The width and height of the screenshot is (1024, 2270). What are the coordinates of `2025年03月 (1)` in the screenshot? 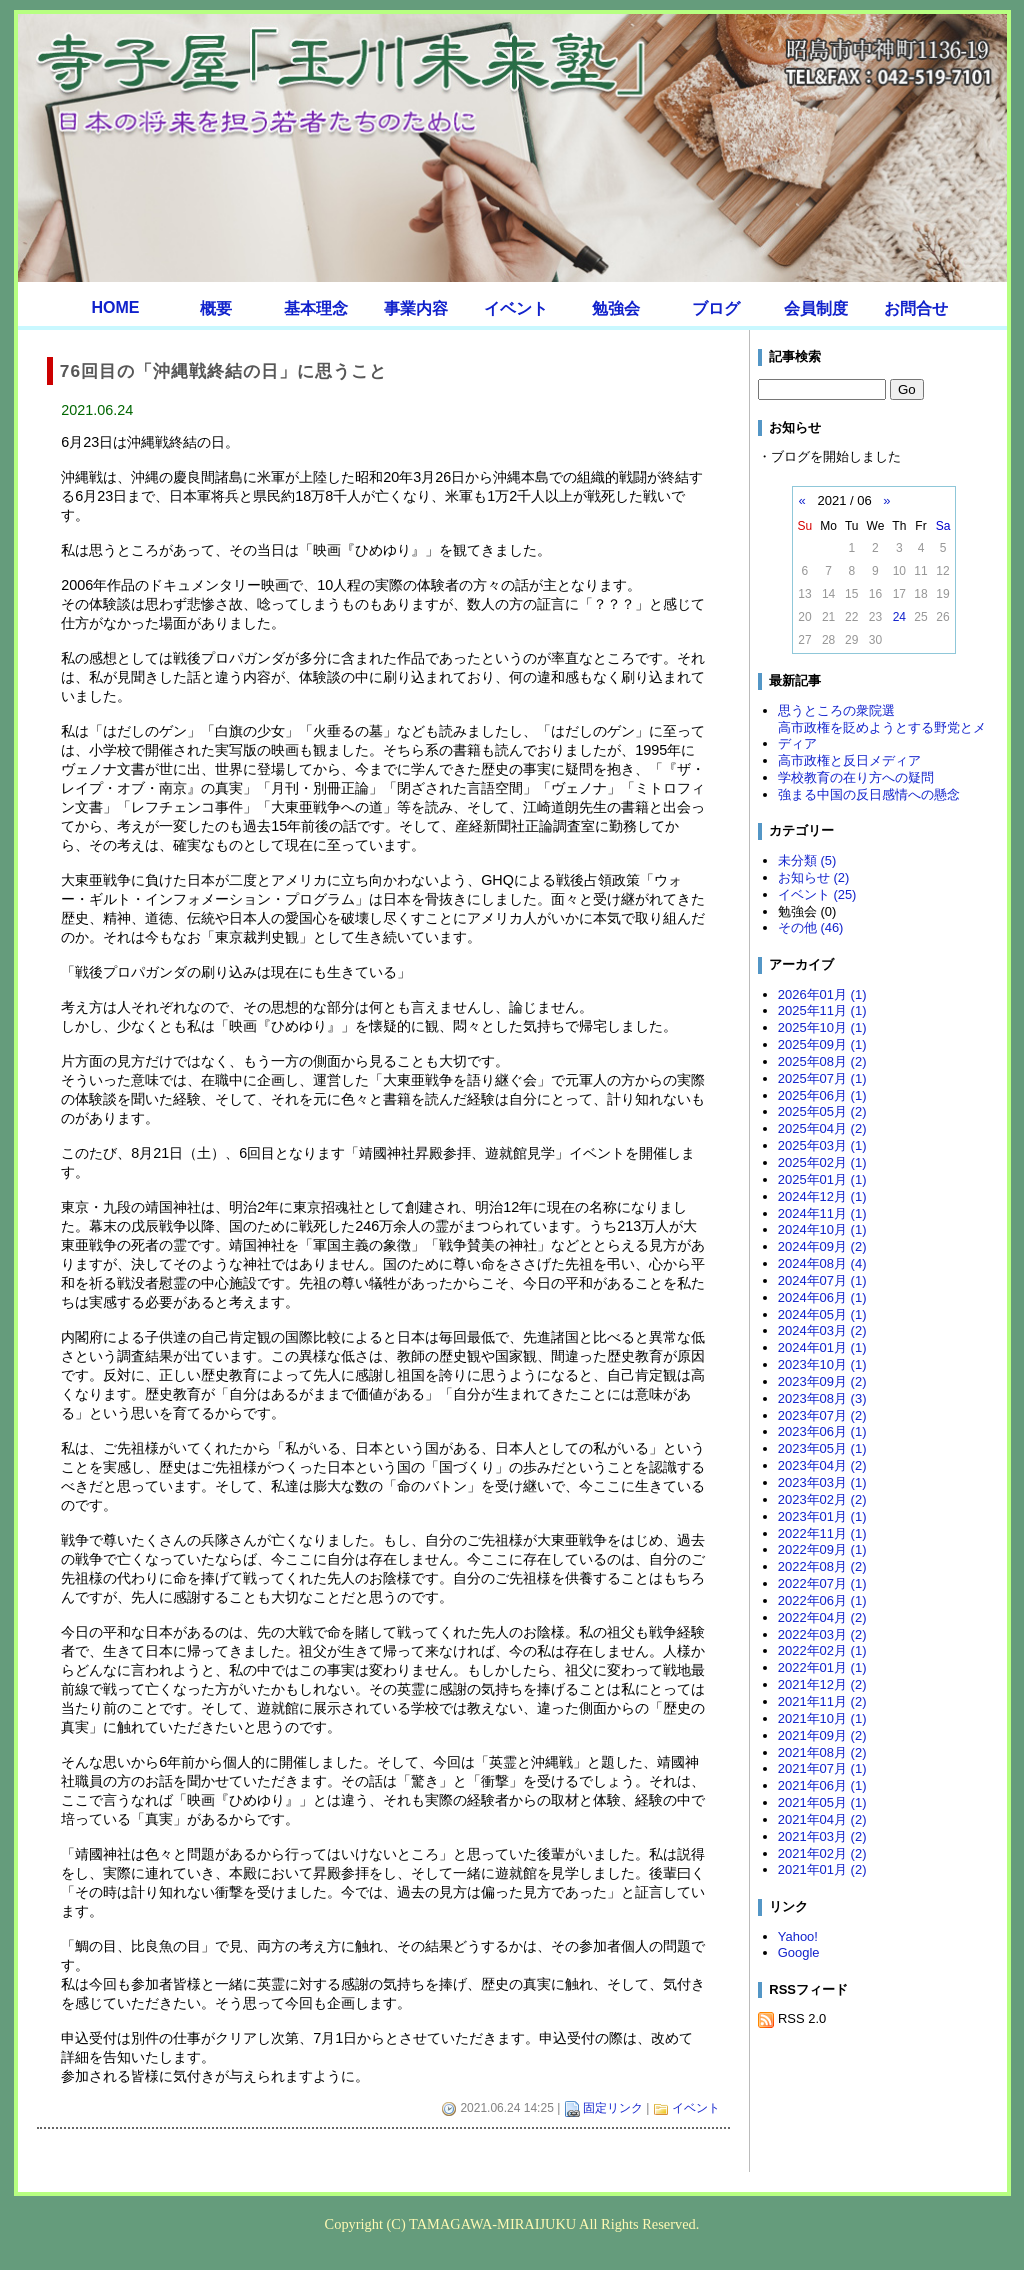 It's located at (822, 1145).